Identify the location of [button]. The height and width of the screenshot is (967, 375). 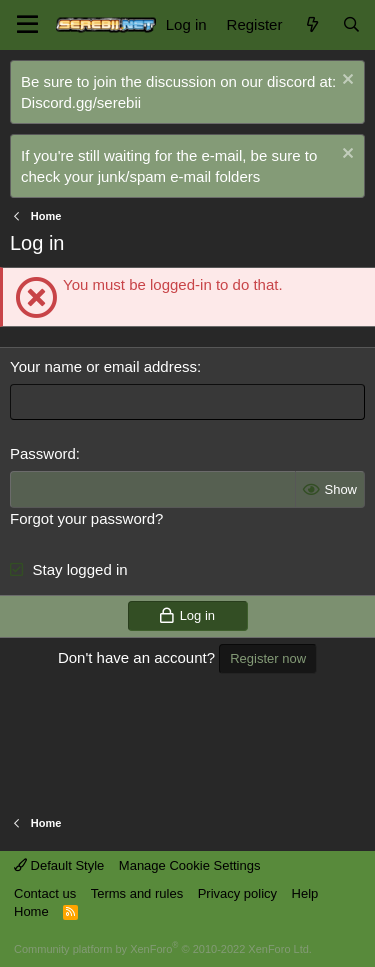
(27, 25).